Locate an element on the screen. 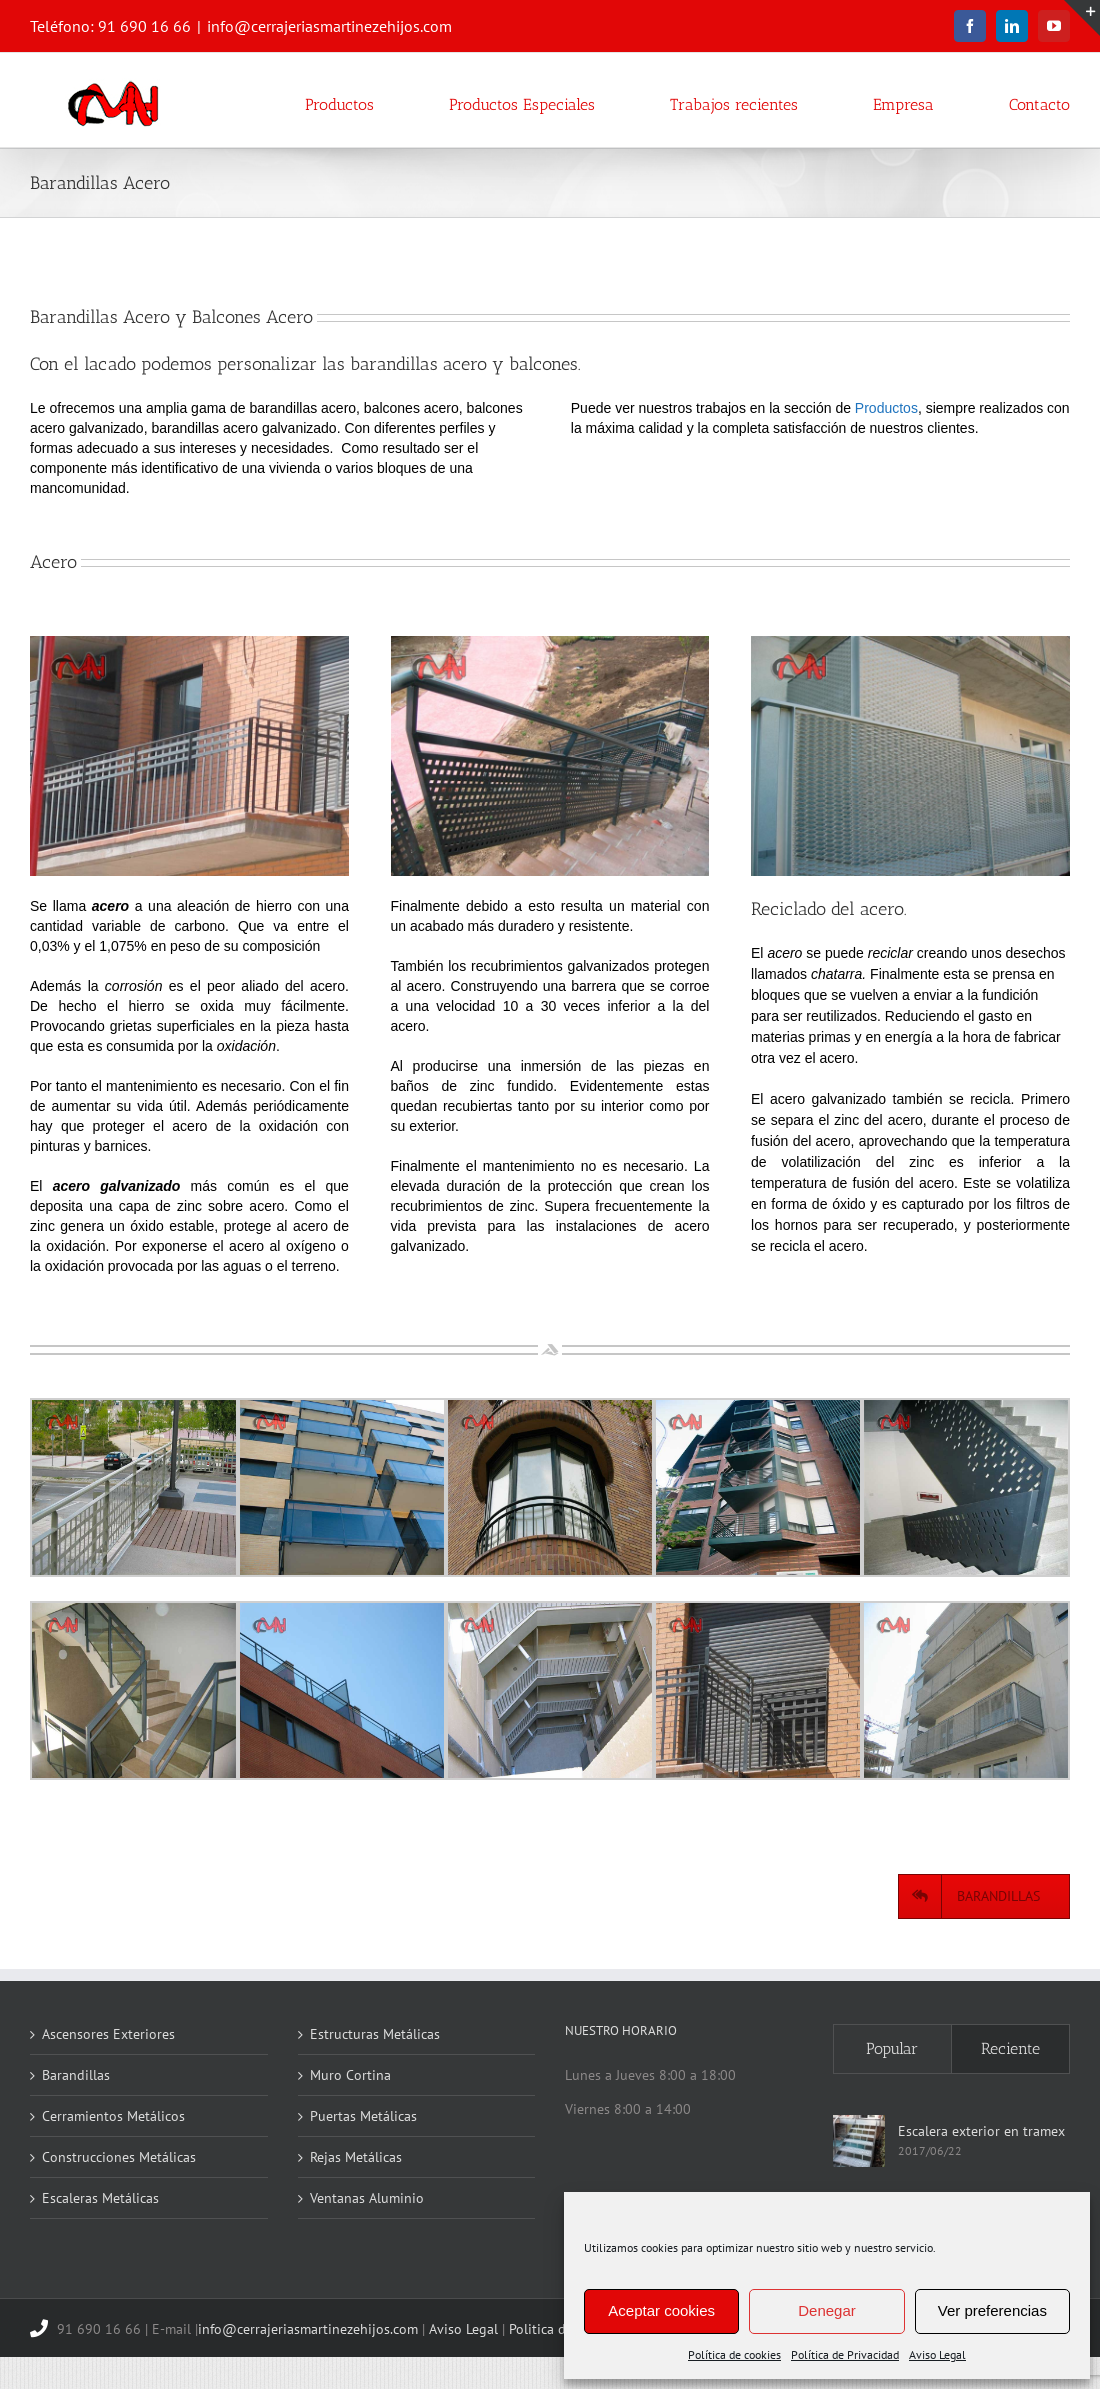 Image resolution: width=1100 pixels, height=2389 pixels. Estructuras Metálicas is located at coordinates (375, 2034).